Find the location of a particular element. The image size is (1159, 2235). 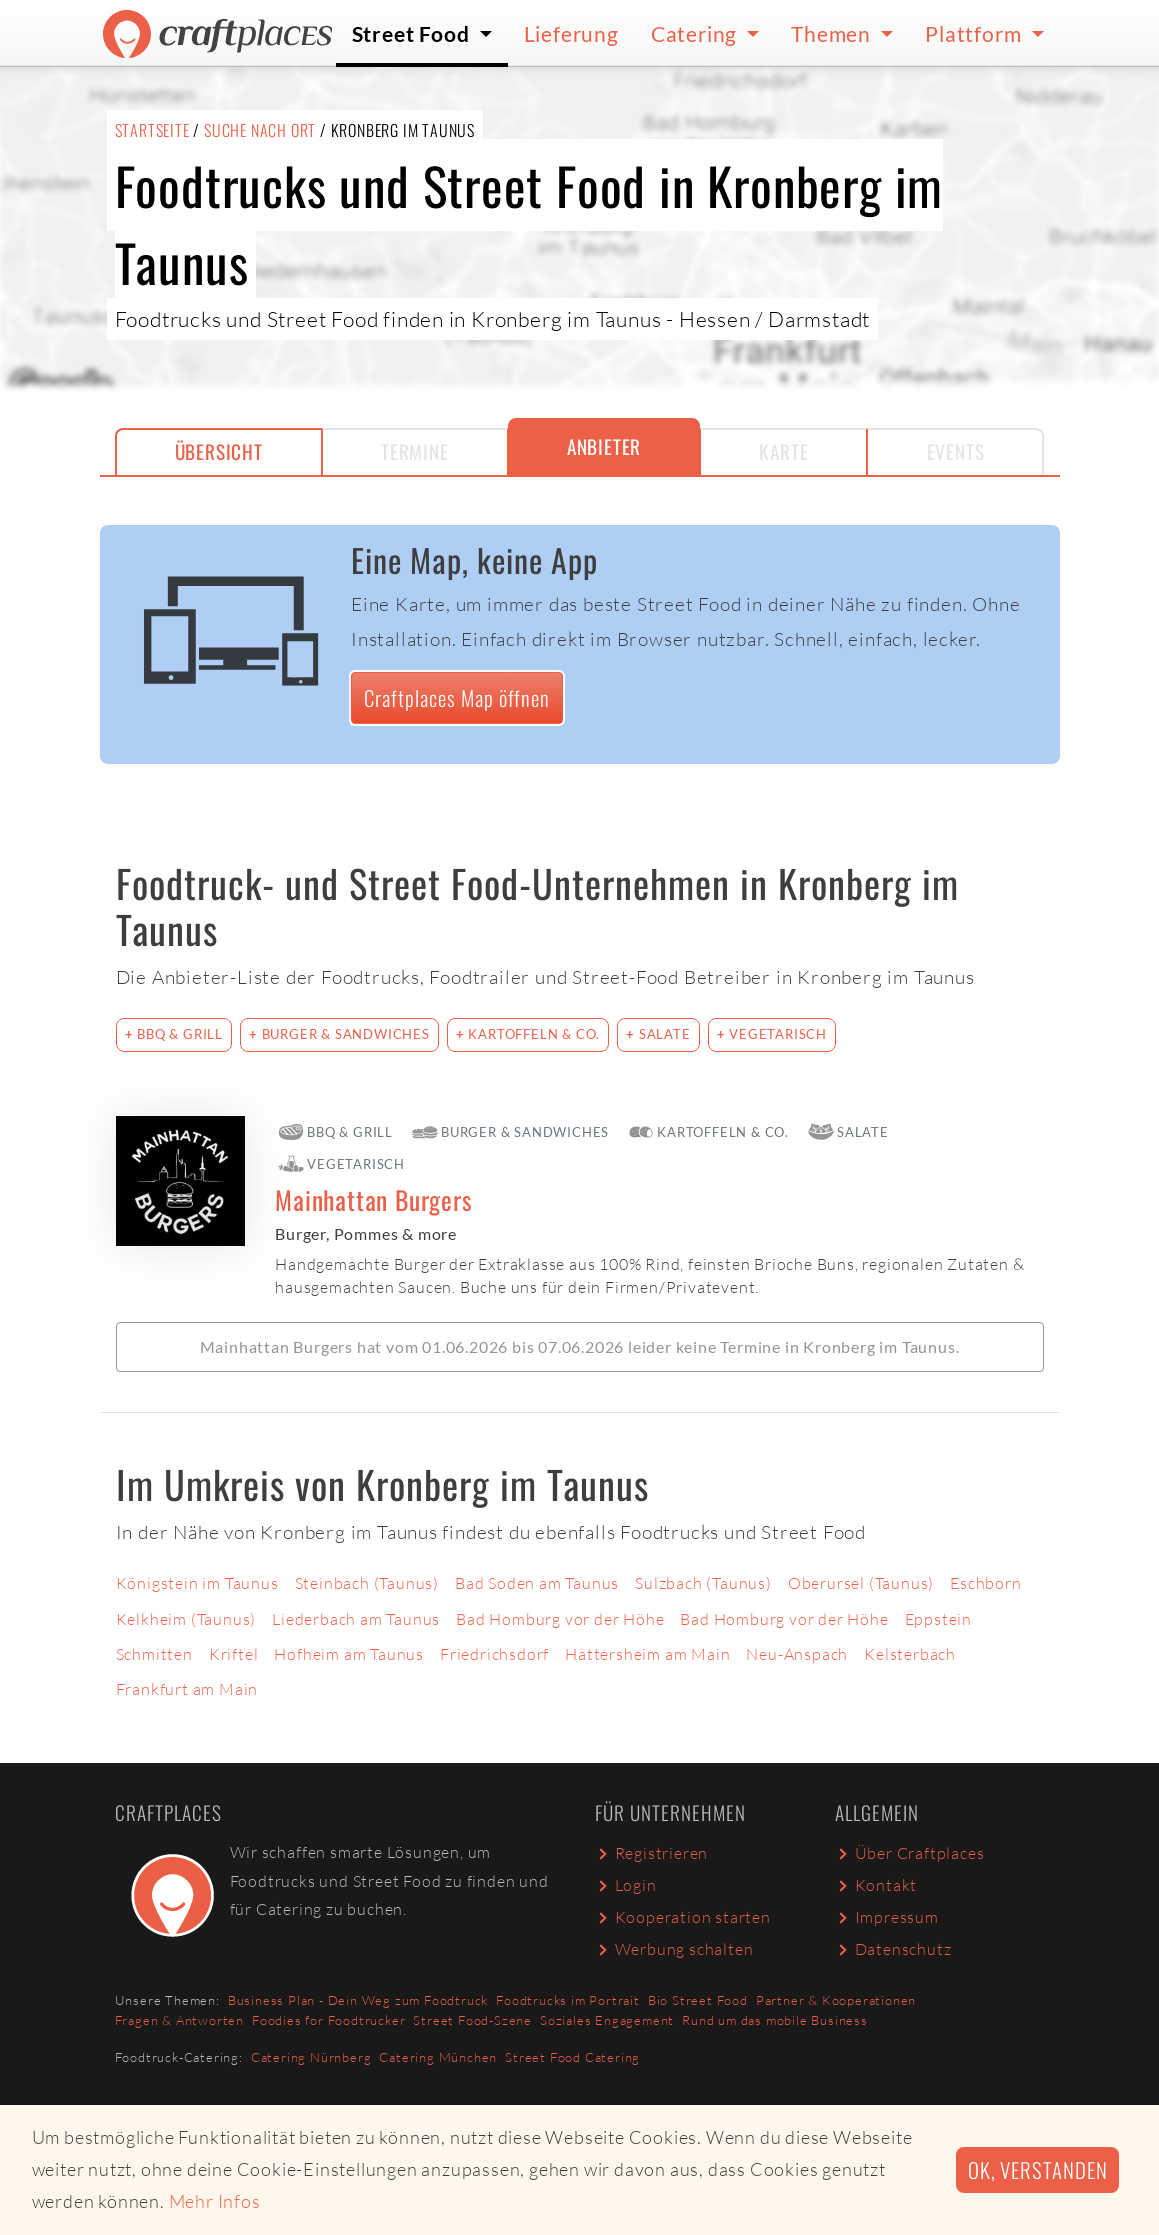

Termine is located at coordinates (415, 451).